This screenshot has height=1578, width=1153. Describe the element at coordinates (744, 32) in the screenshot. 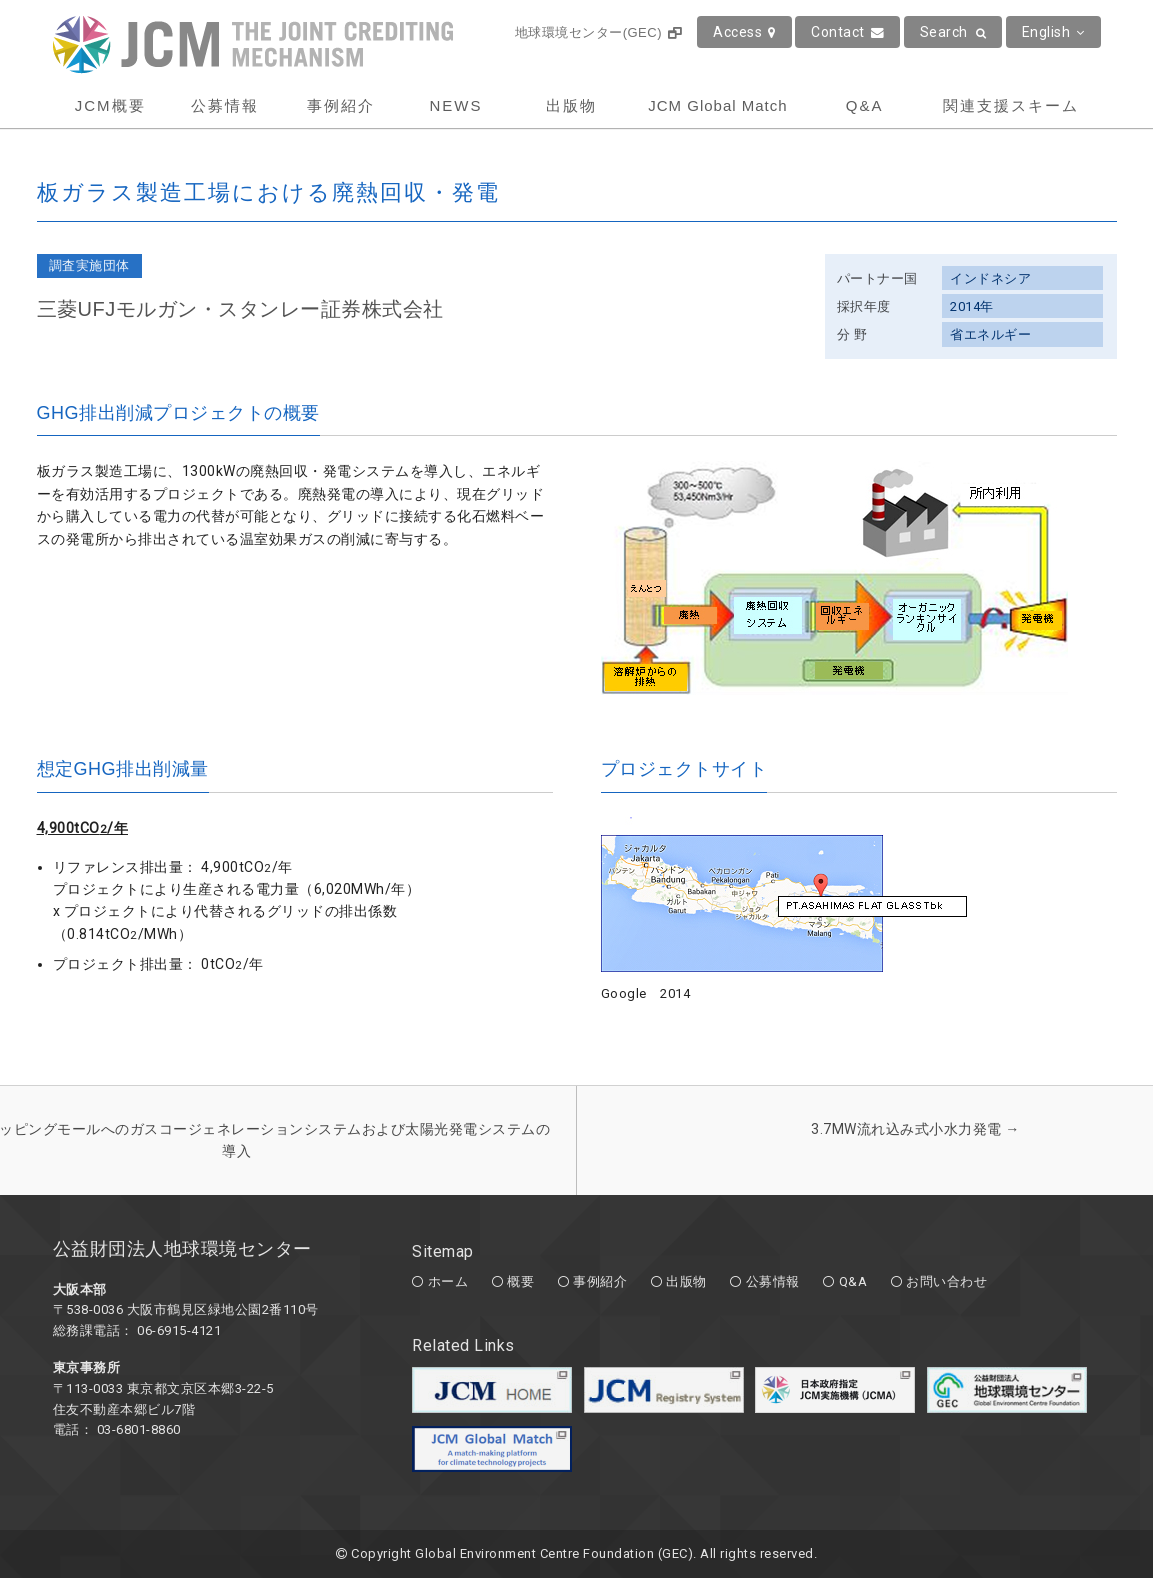

I see `Access` at that location.